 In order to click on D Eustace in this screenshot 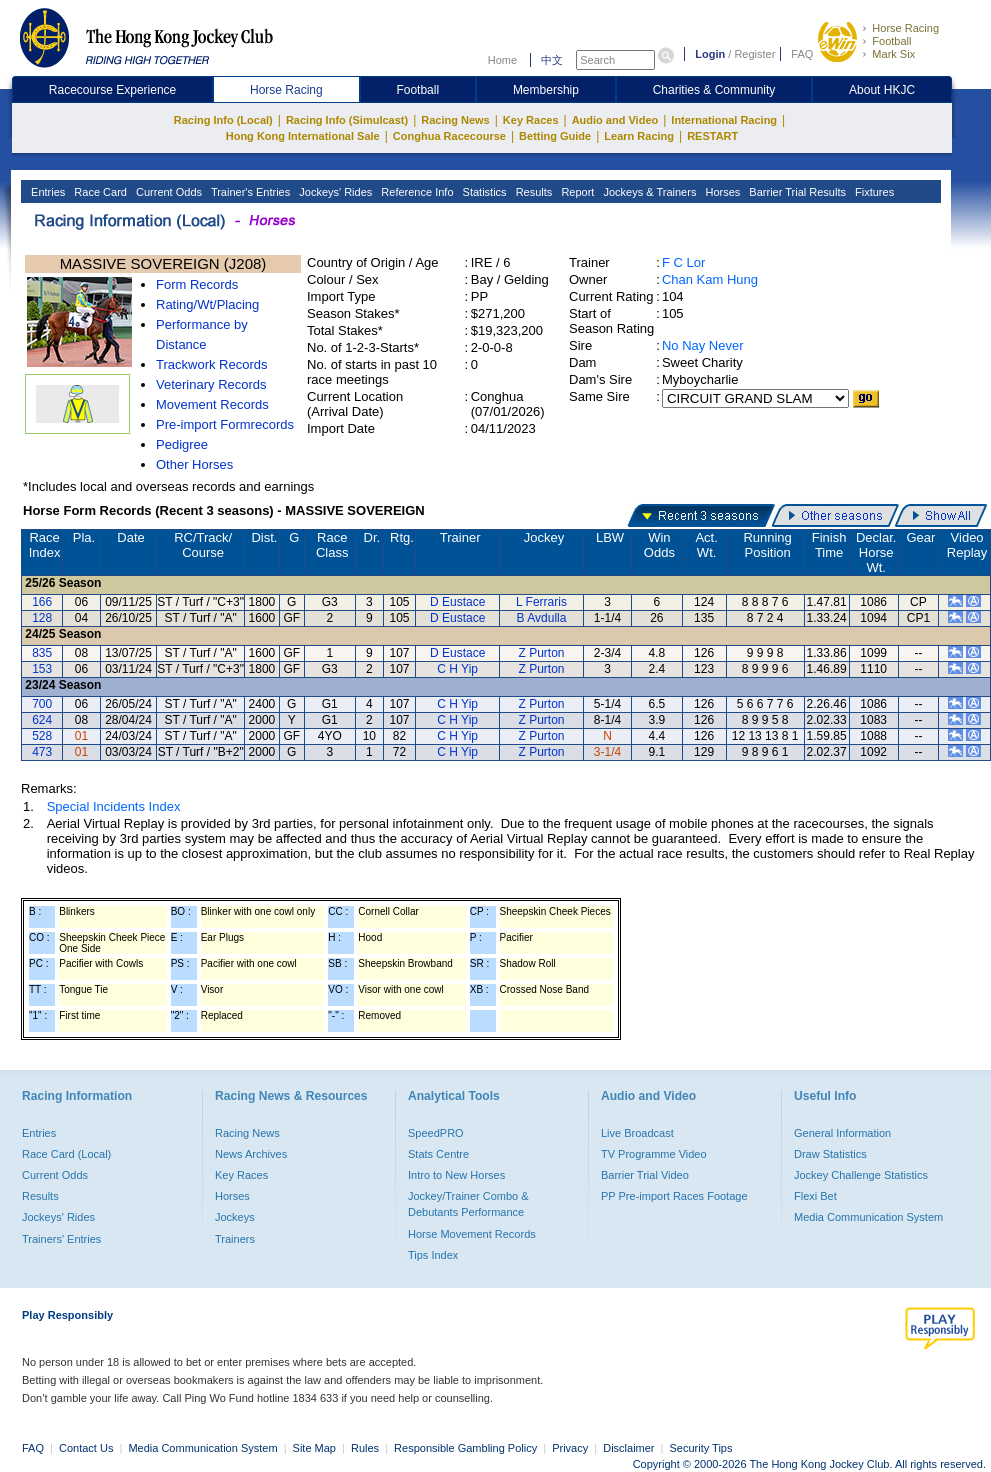, I will do `click(457, 602)`.